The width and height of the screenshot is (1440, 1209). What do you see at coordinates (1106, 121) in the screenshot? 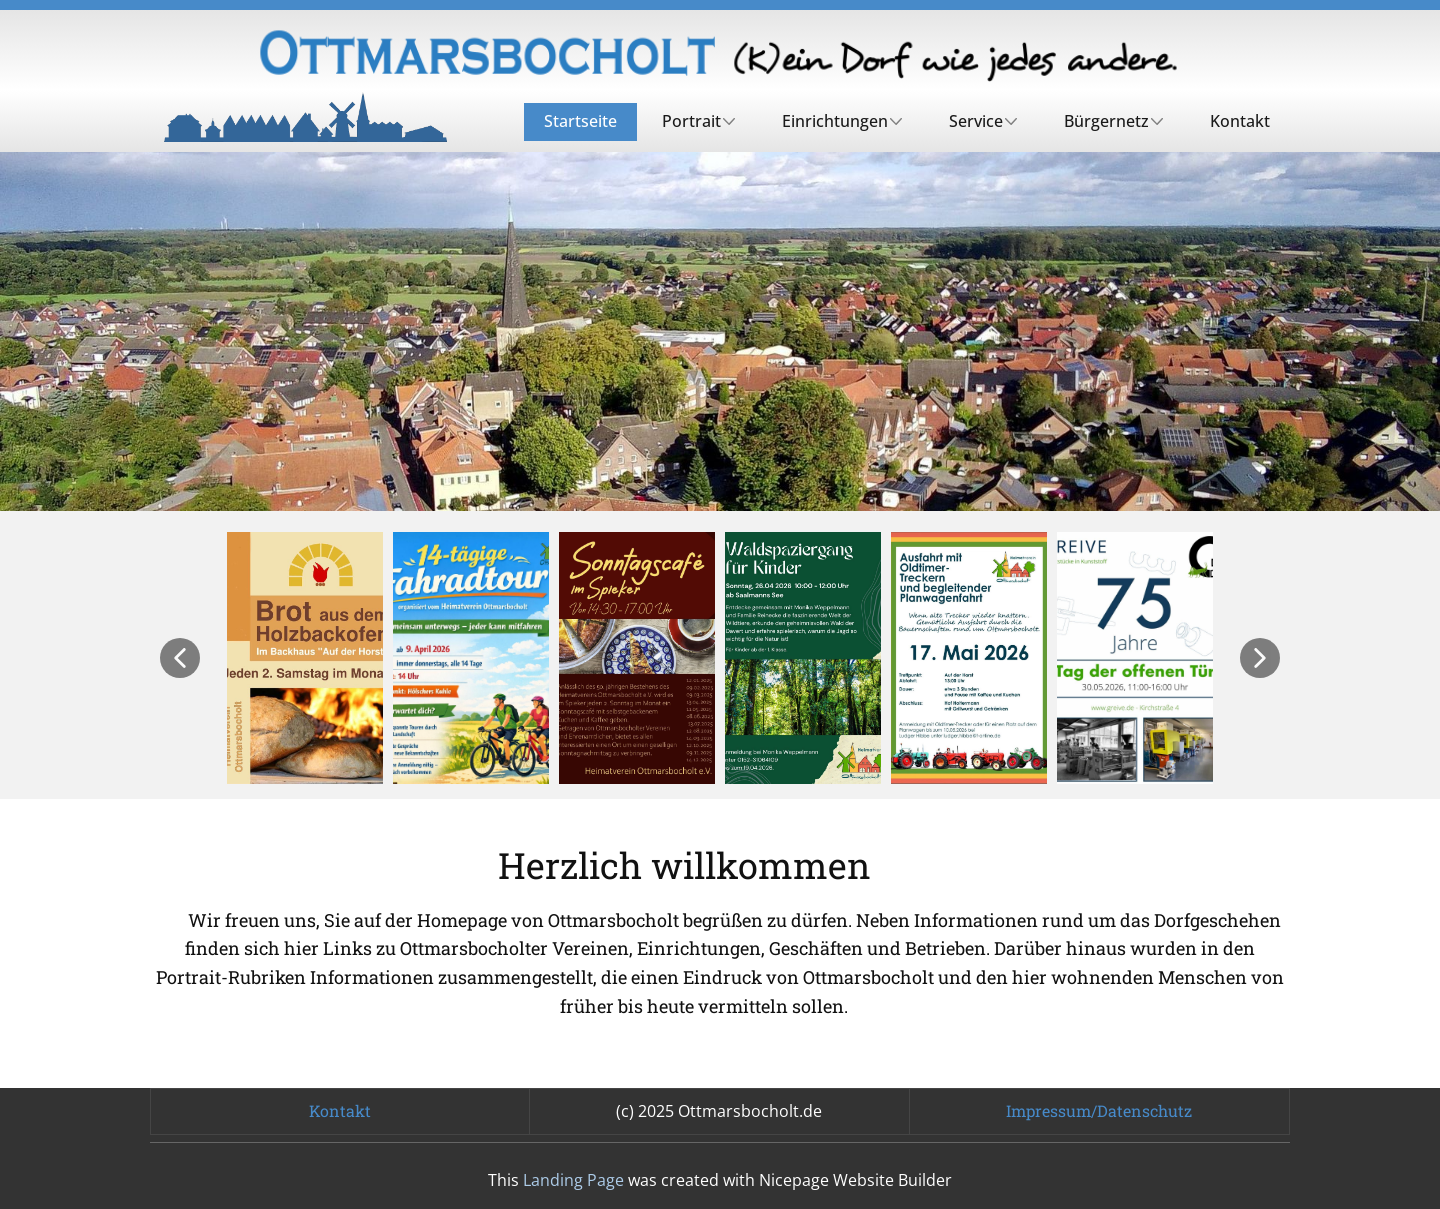
I see `Bürgernetz [menuitem]` at bounding box center [1106, 121].